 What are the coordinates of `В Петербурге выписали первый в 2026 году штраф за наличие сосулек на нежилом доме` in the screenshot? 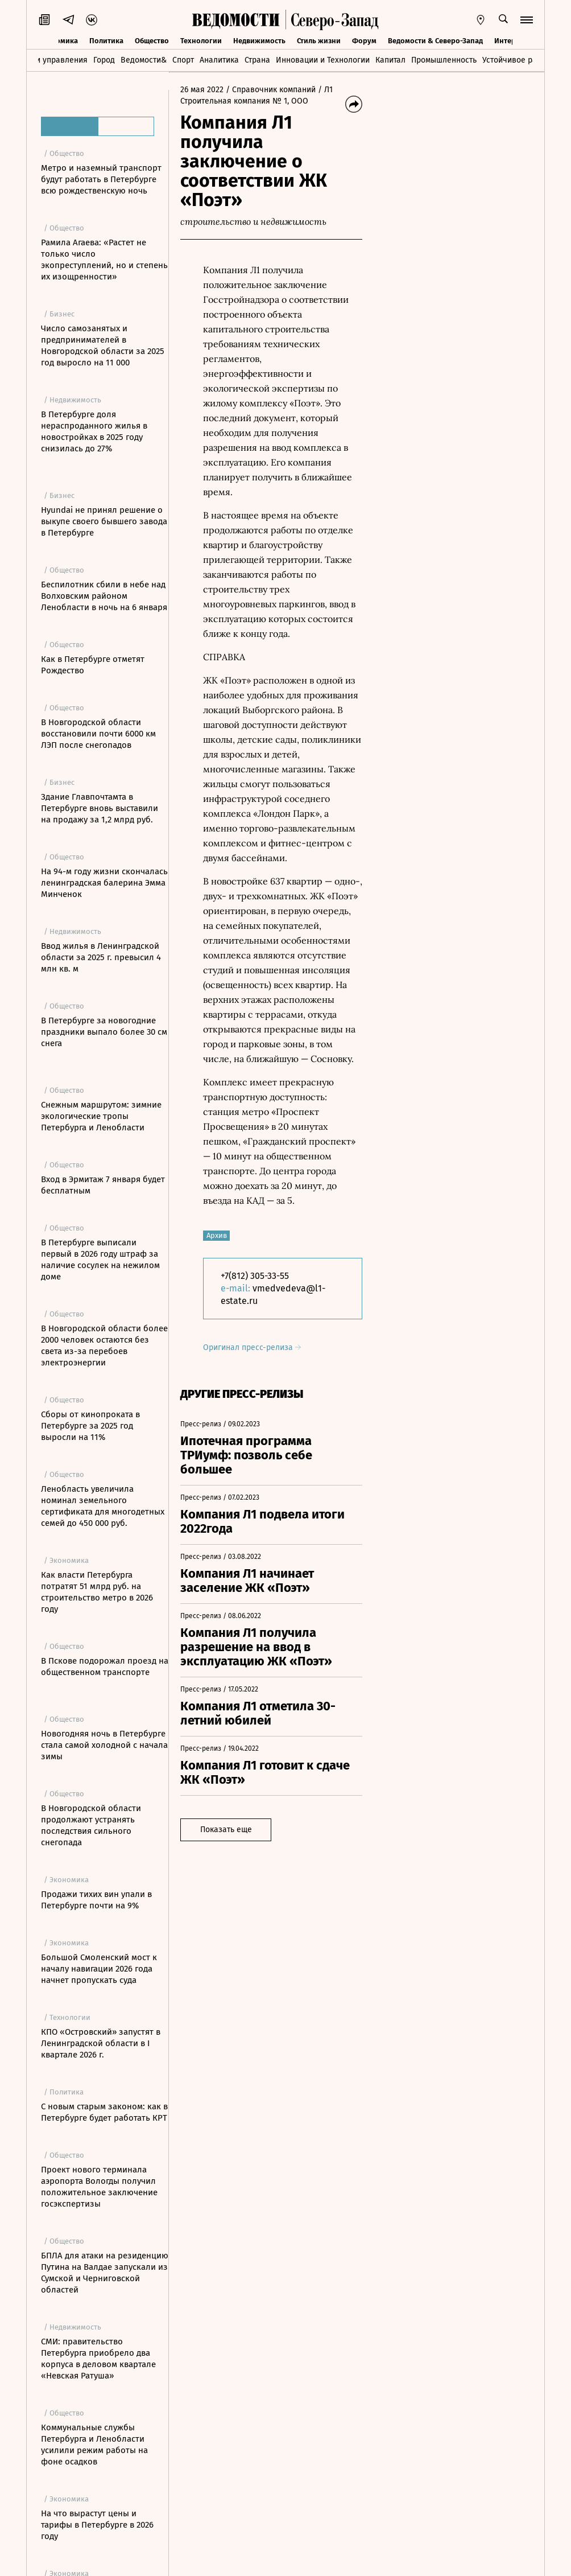 It's located at (100, 1259).